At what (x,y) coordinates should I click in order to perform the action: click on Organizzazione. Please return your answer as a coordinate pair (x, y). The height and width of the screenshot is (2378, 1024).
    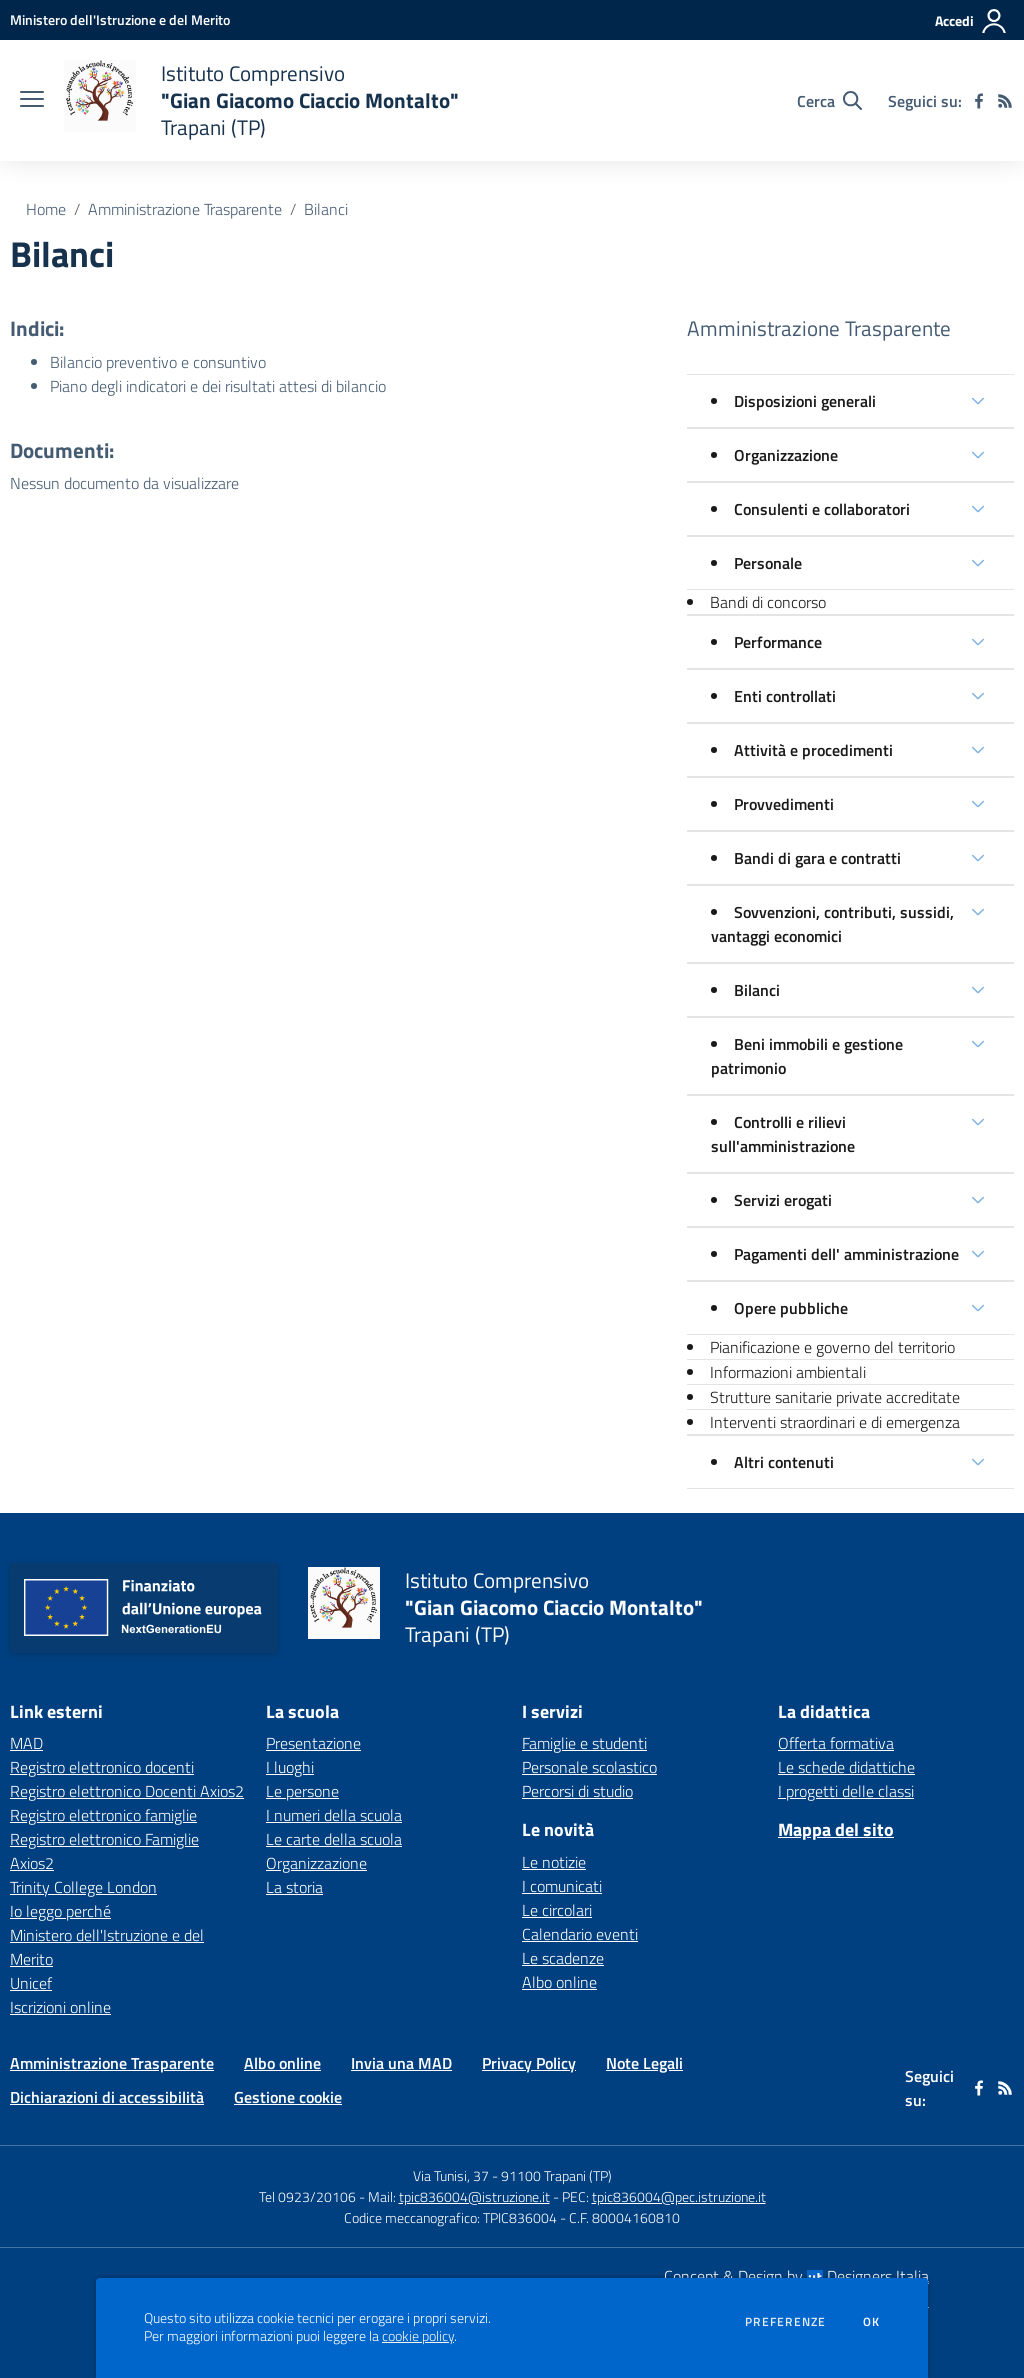
    Looking at the image, I should click on (786, 455).